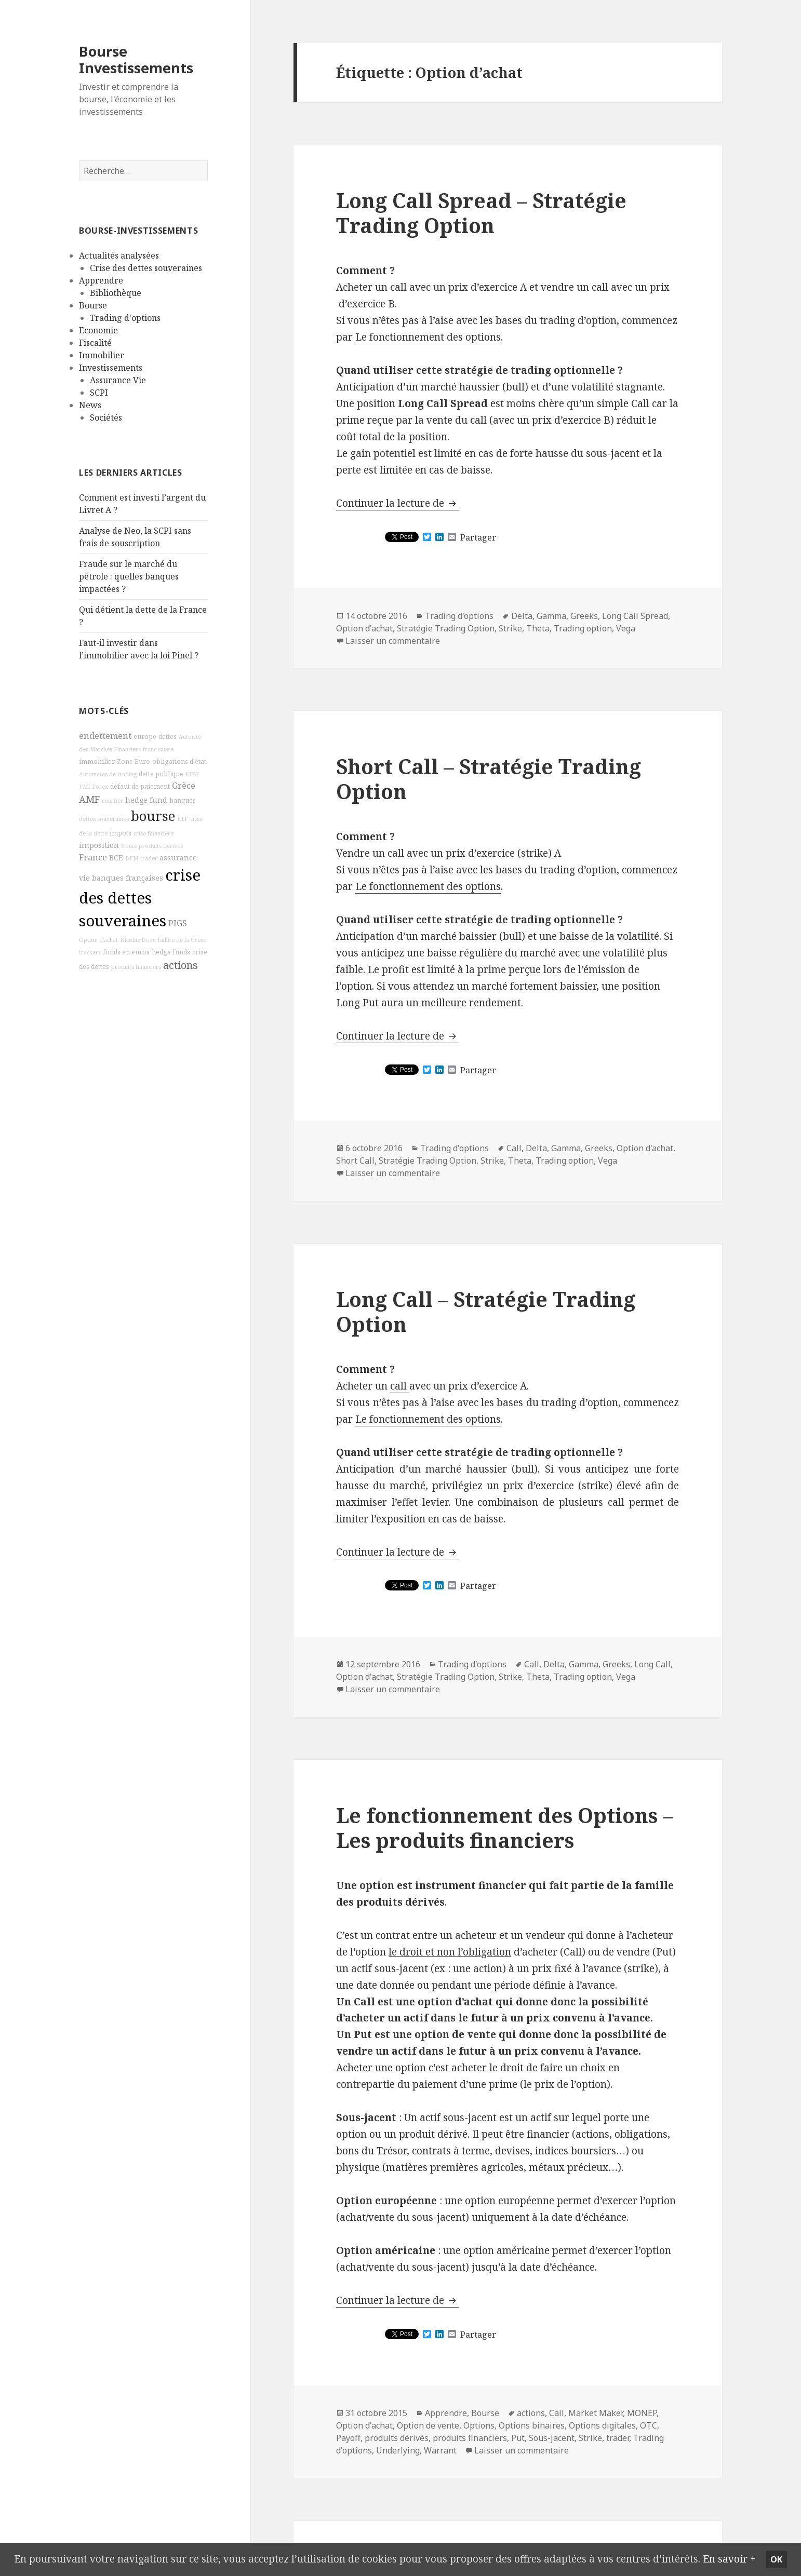  What do you see at coordinates (140, 897) in the screenshot?
I see `crise des dettes souveraines` at bounding box center [140, 897].